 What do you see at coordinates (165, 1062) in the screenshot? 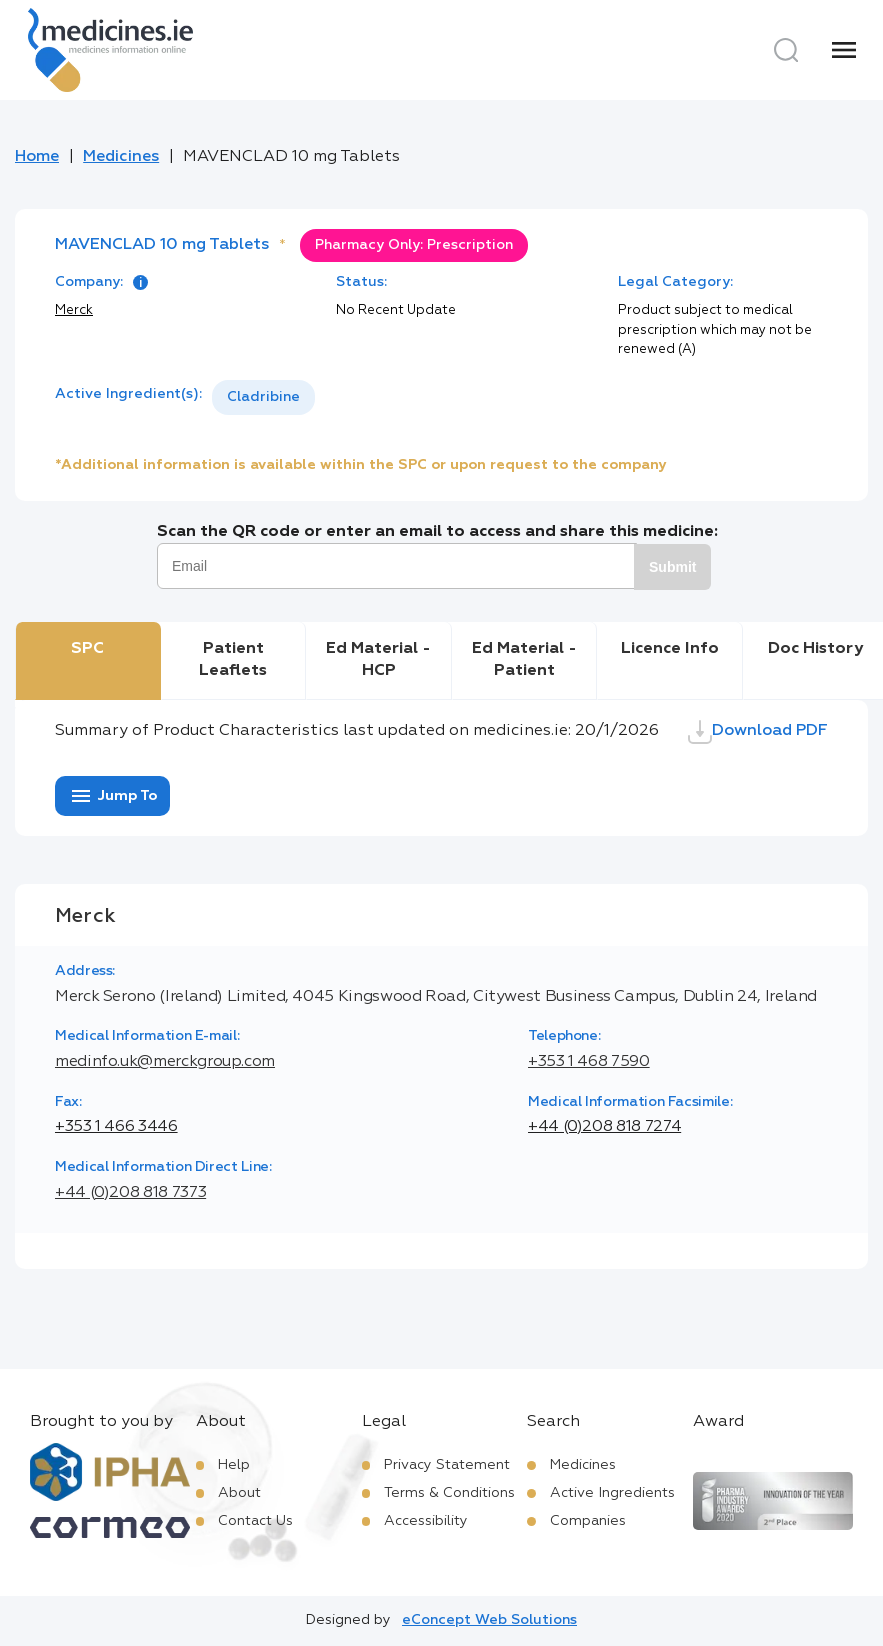
I see `medinfo.uk@merckgroup.com` at bounding box center [165, 1062].